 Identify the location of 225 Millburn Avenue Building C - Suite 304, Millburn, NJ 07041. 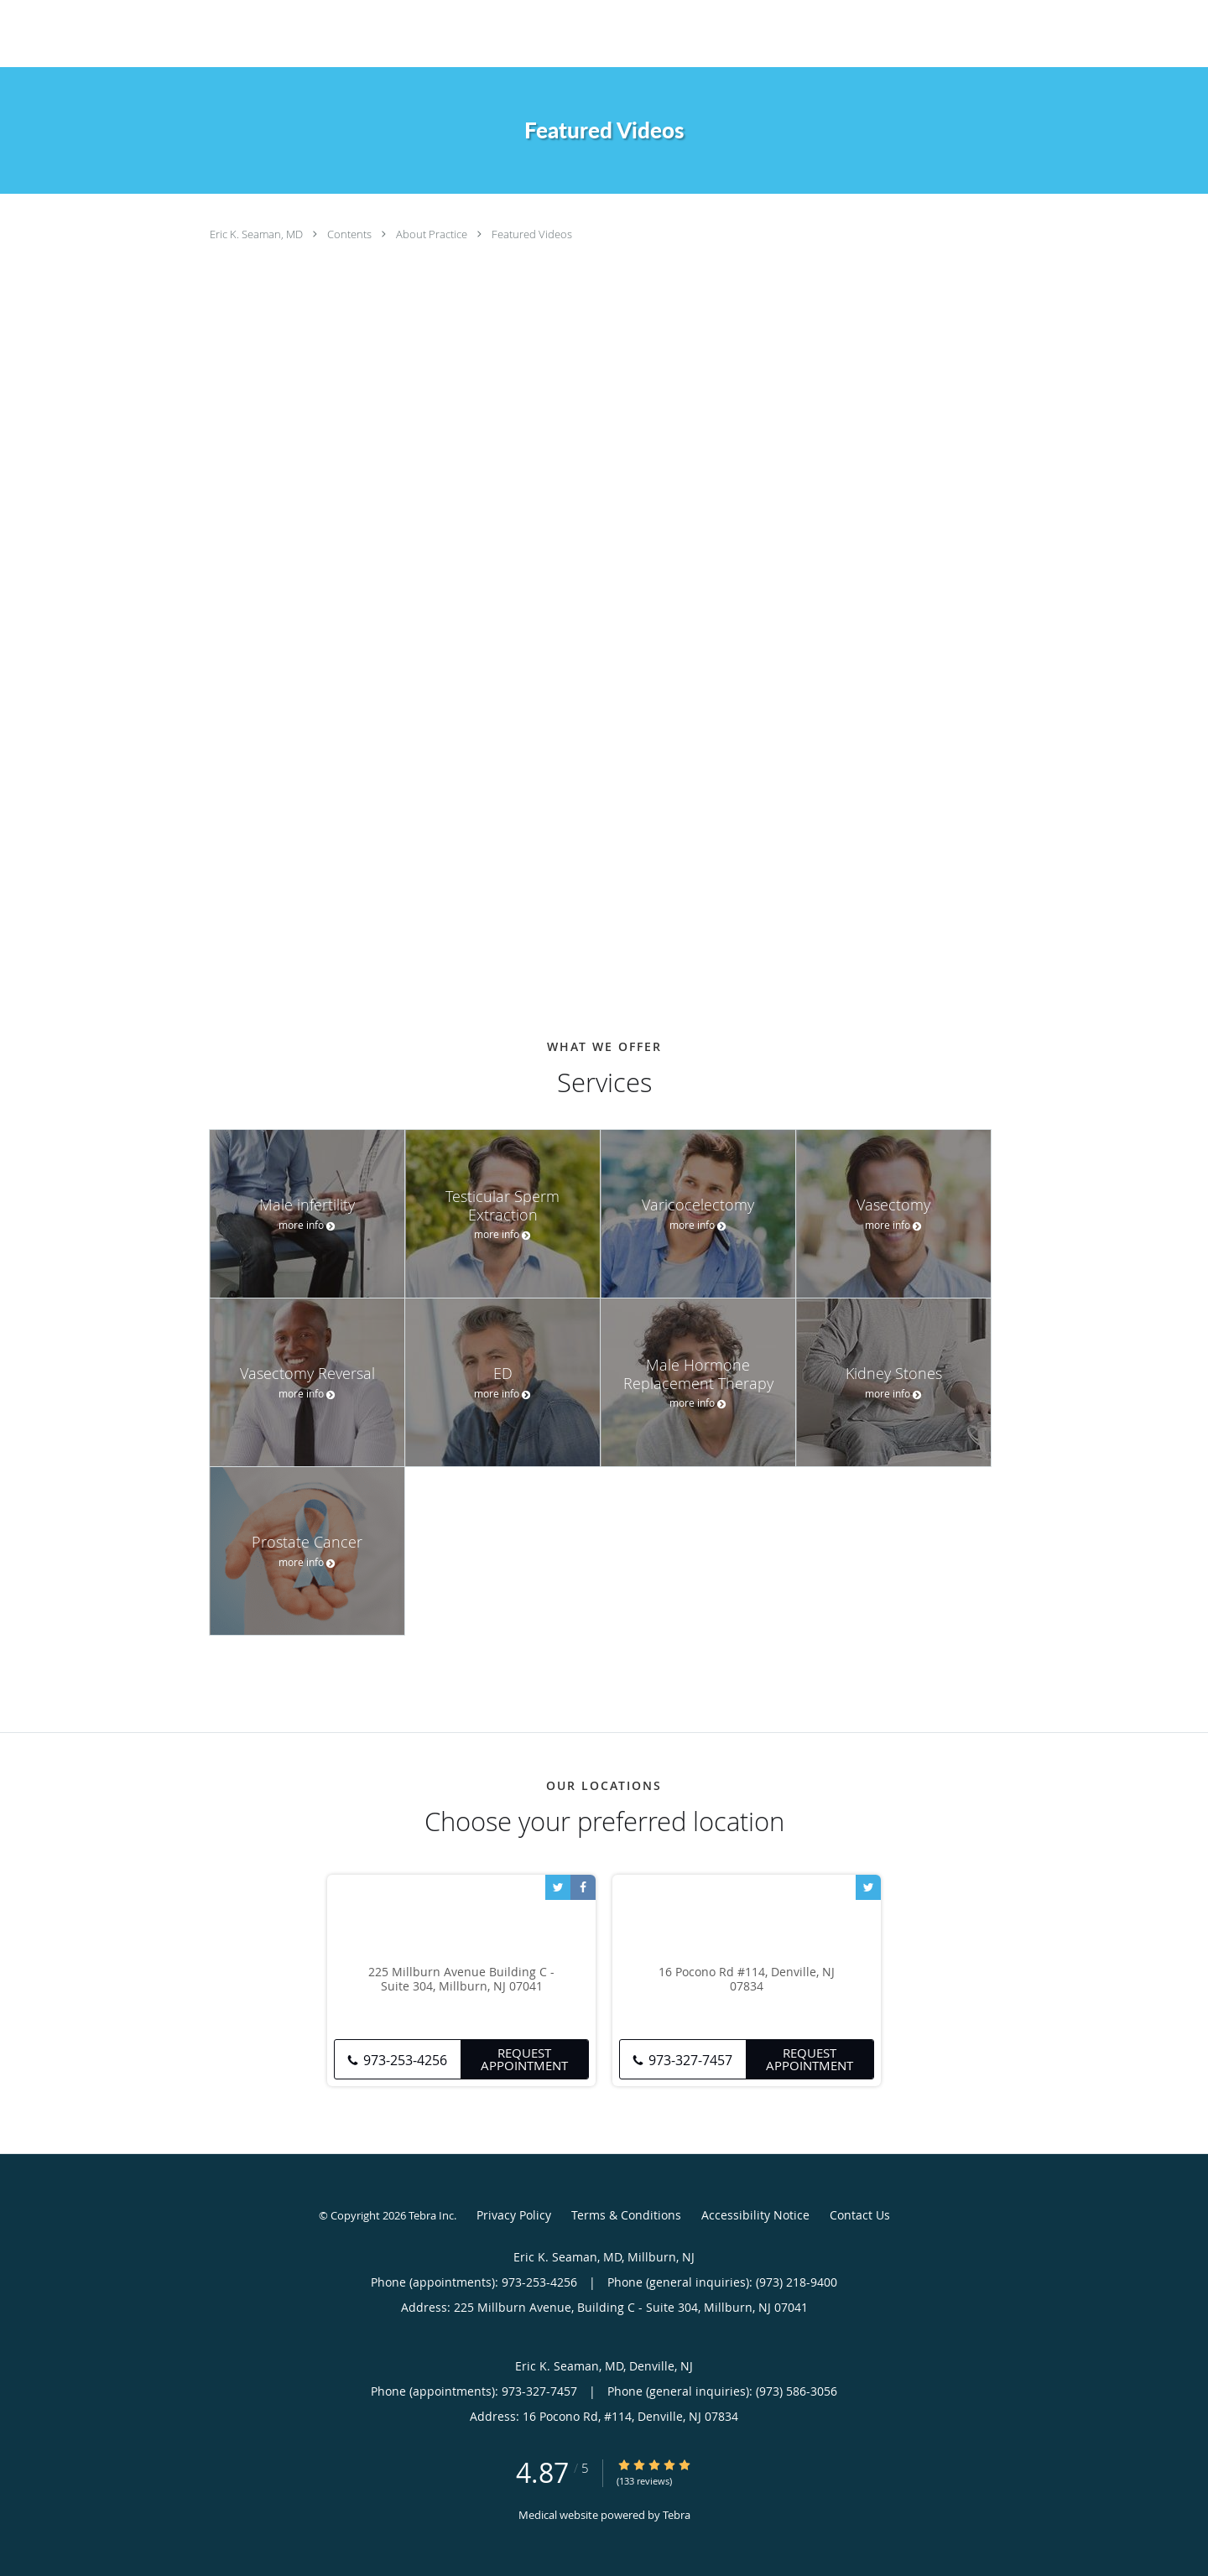
(461, 1979).